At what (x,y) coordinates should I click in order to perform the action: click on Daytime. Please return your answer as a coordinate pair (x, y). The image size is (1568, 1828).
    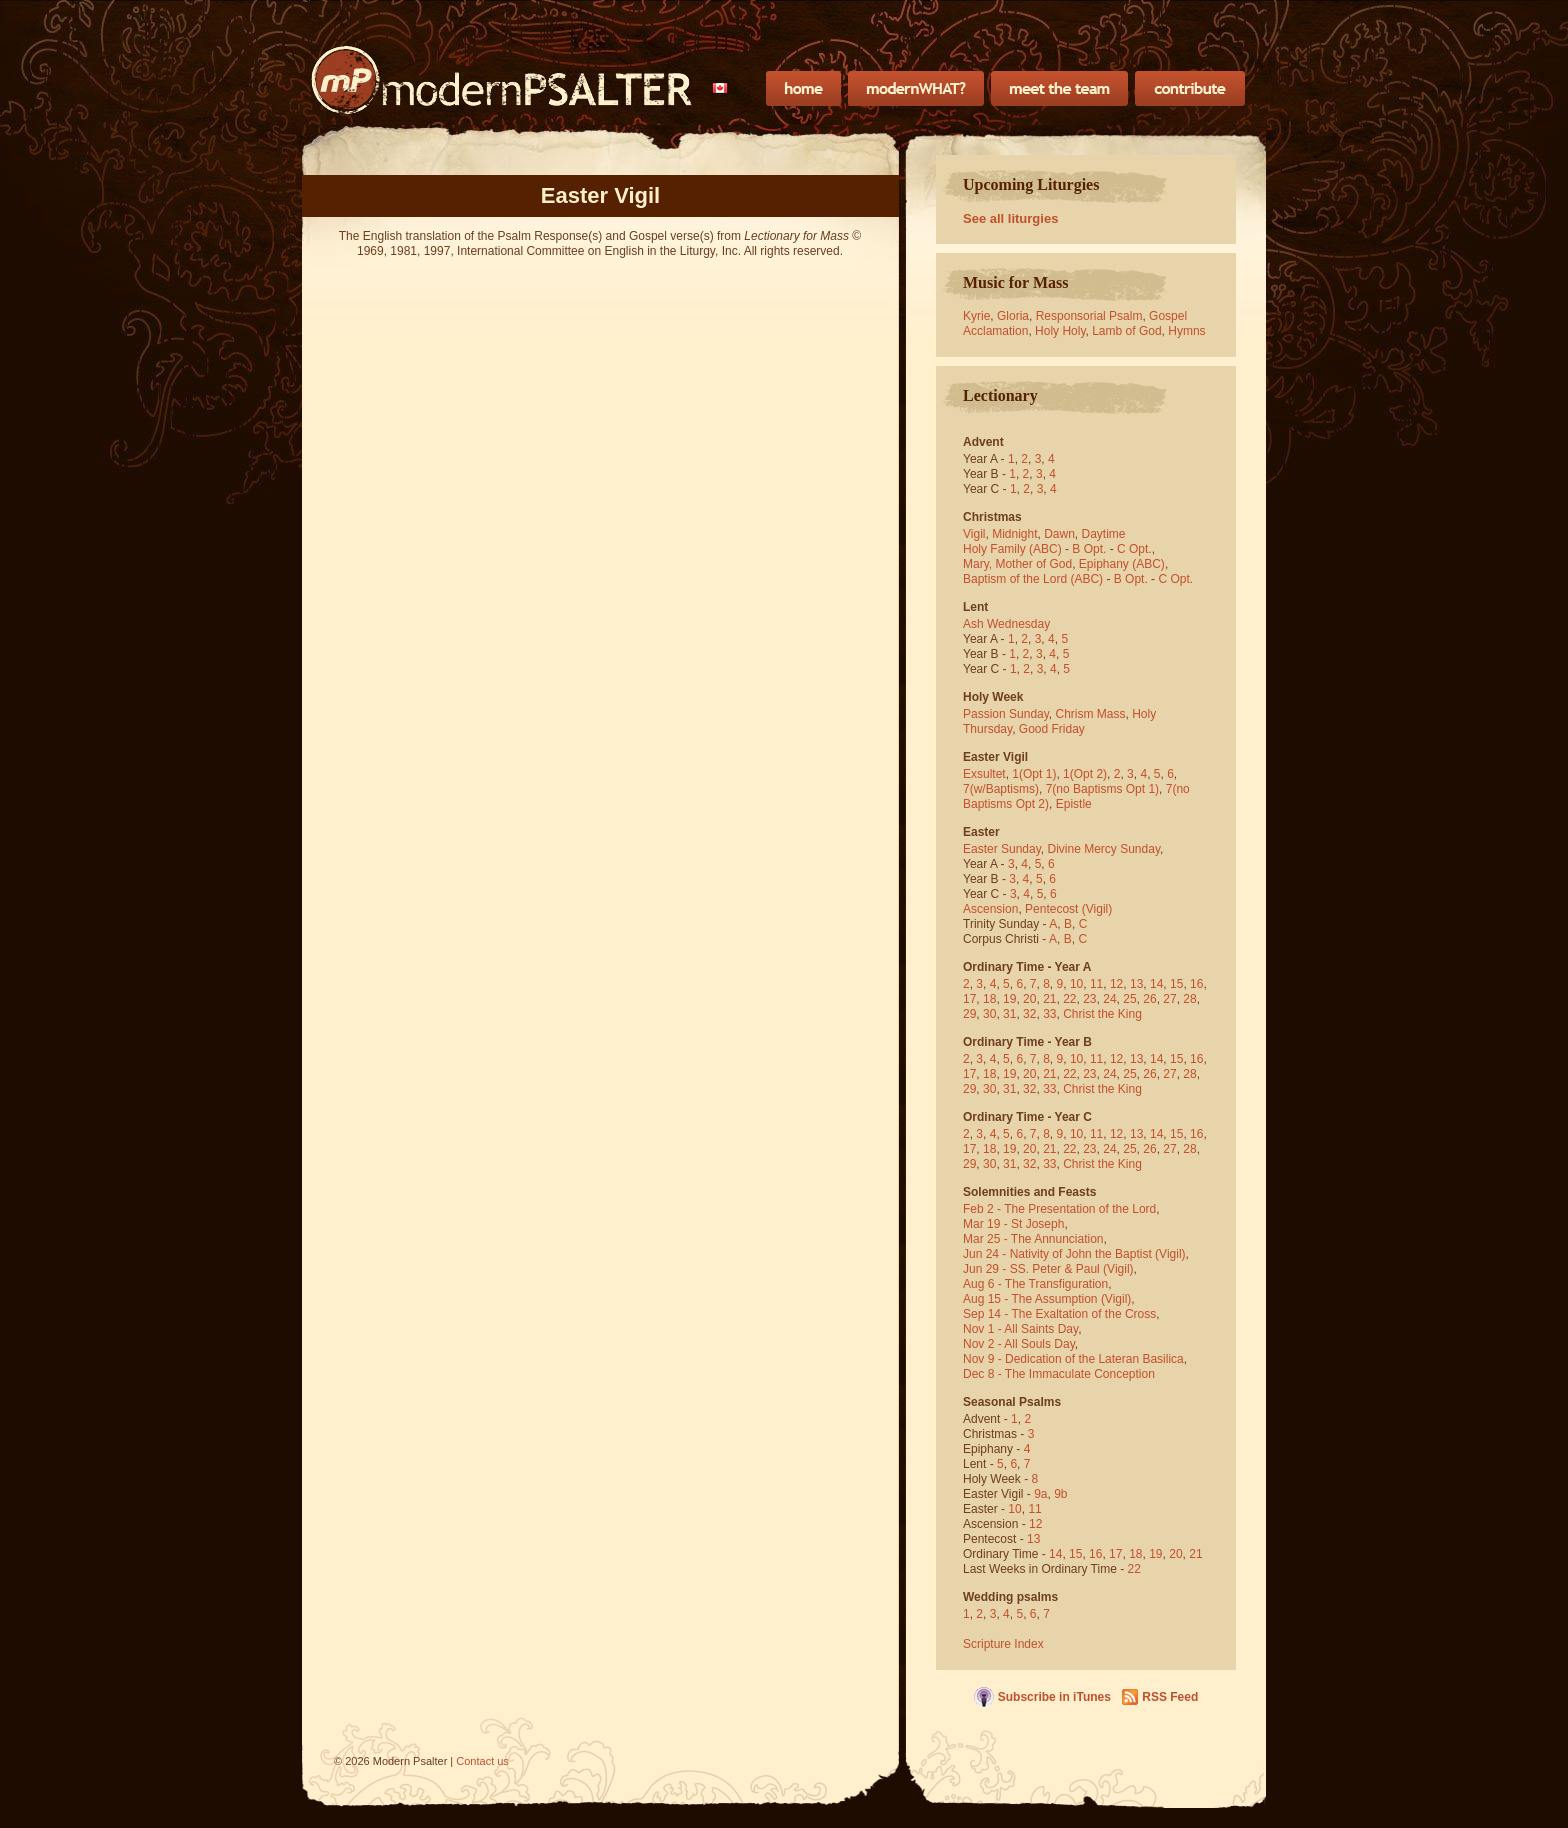
    Looking at the image, I should click on (1104, 534).